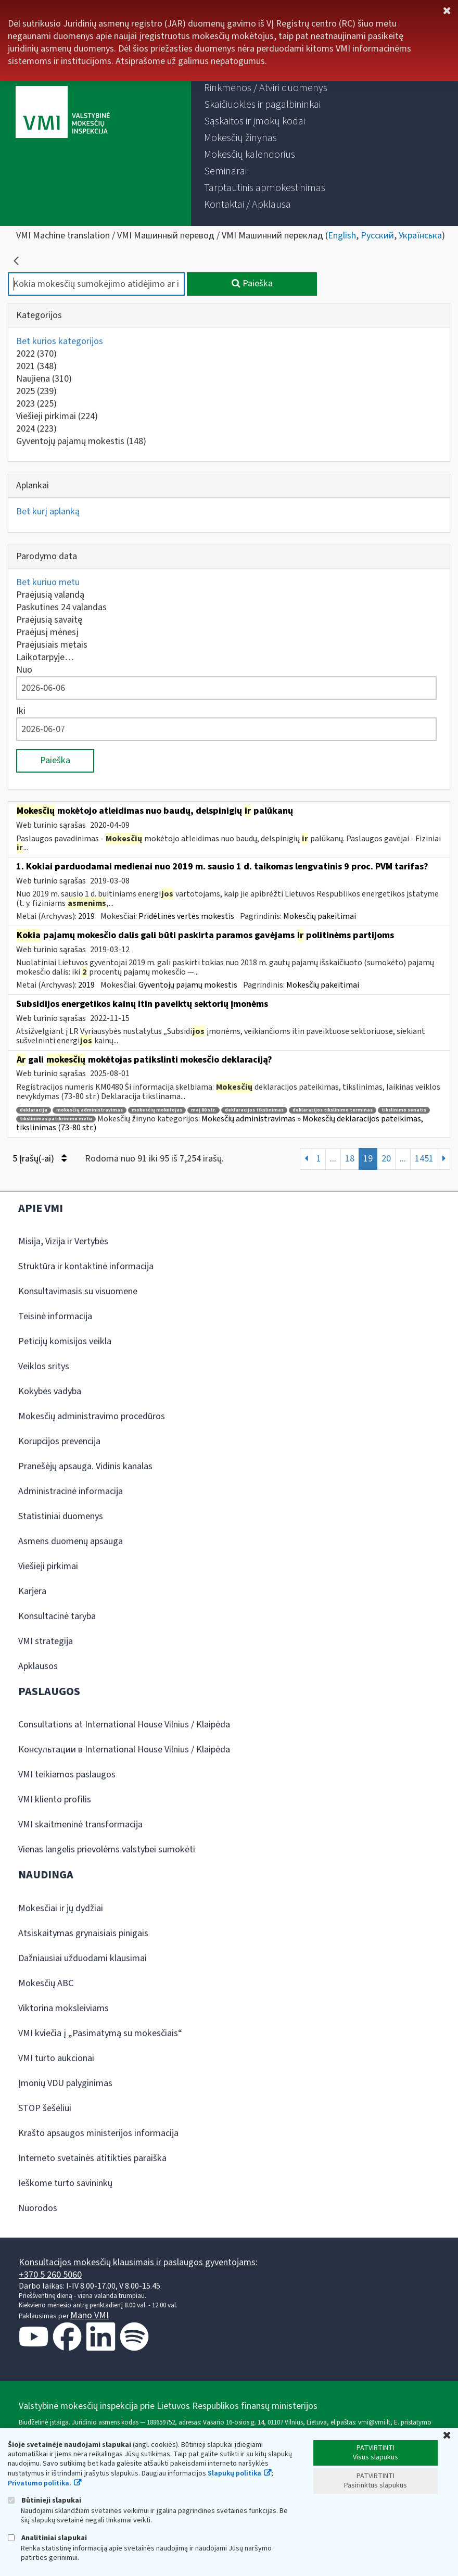 The height and width of the screenshot is (2576, 458). I want to click on Pranešėjų apsauga. Vidinis kanalas, so click(85, 1466).